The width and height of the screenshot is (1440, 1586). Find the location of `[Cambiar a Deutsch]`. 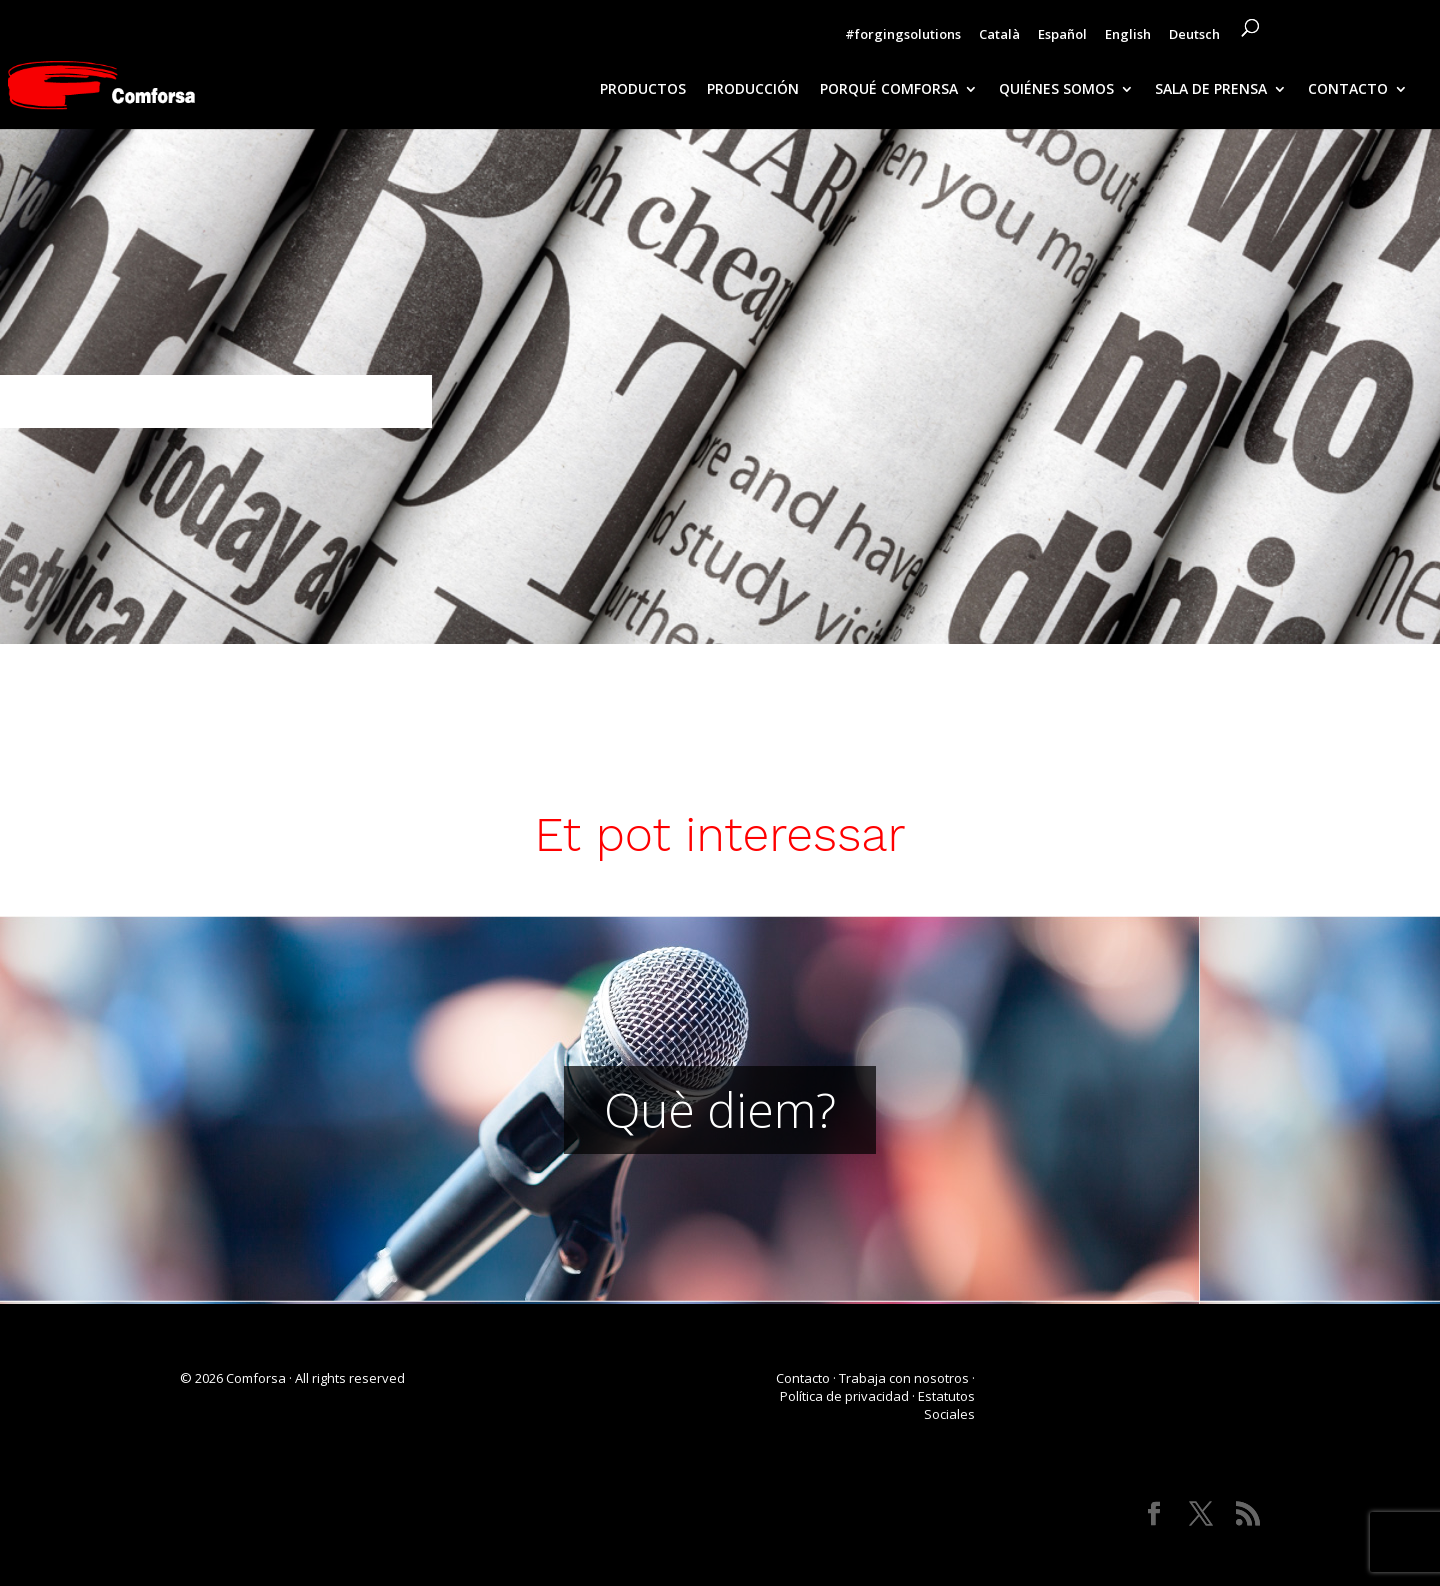

[Cambiar a Deutsch] is located at coordinates (1194, 39).